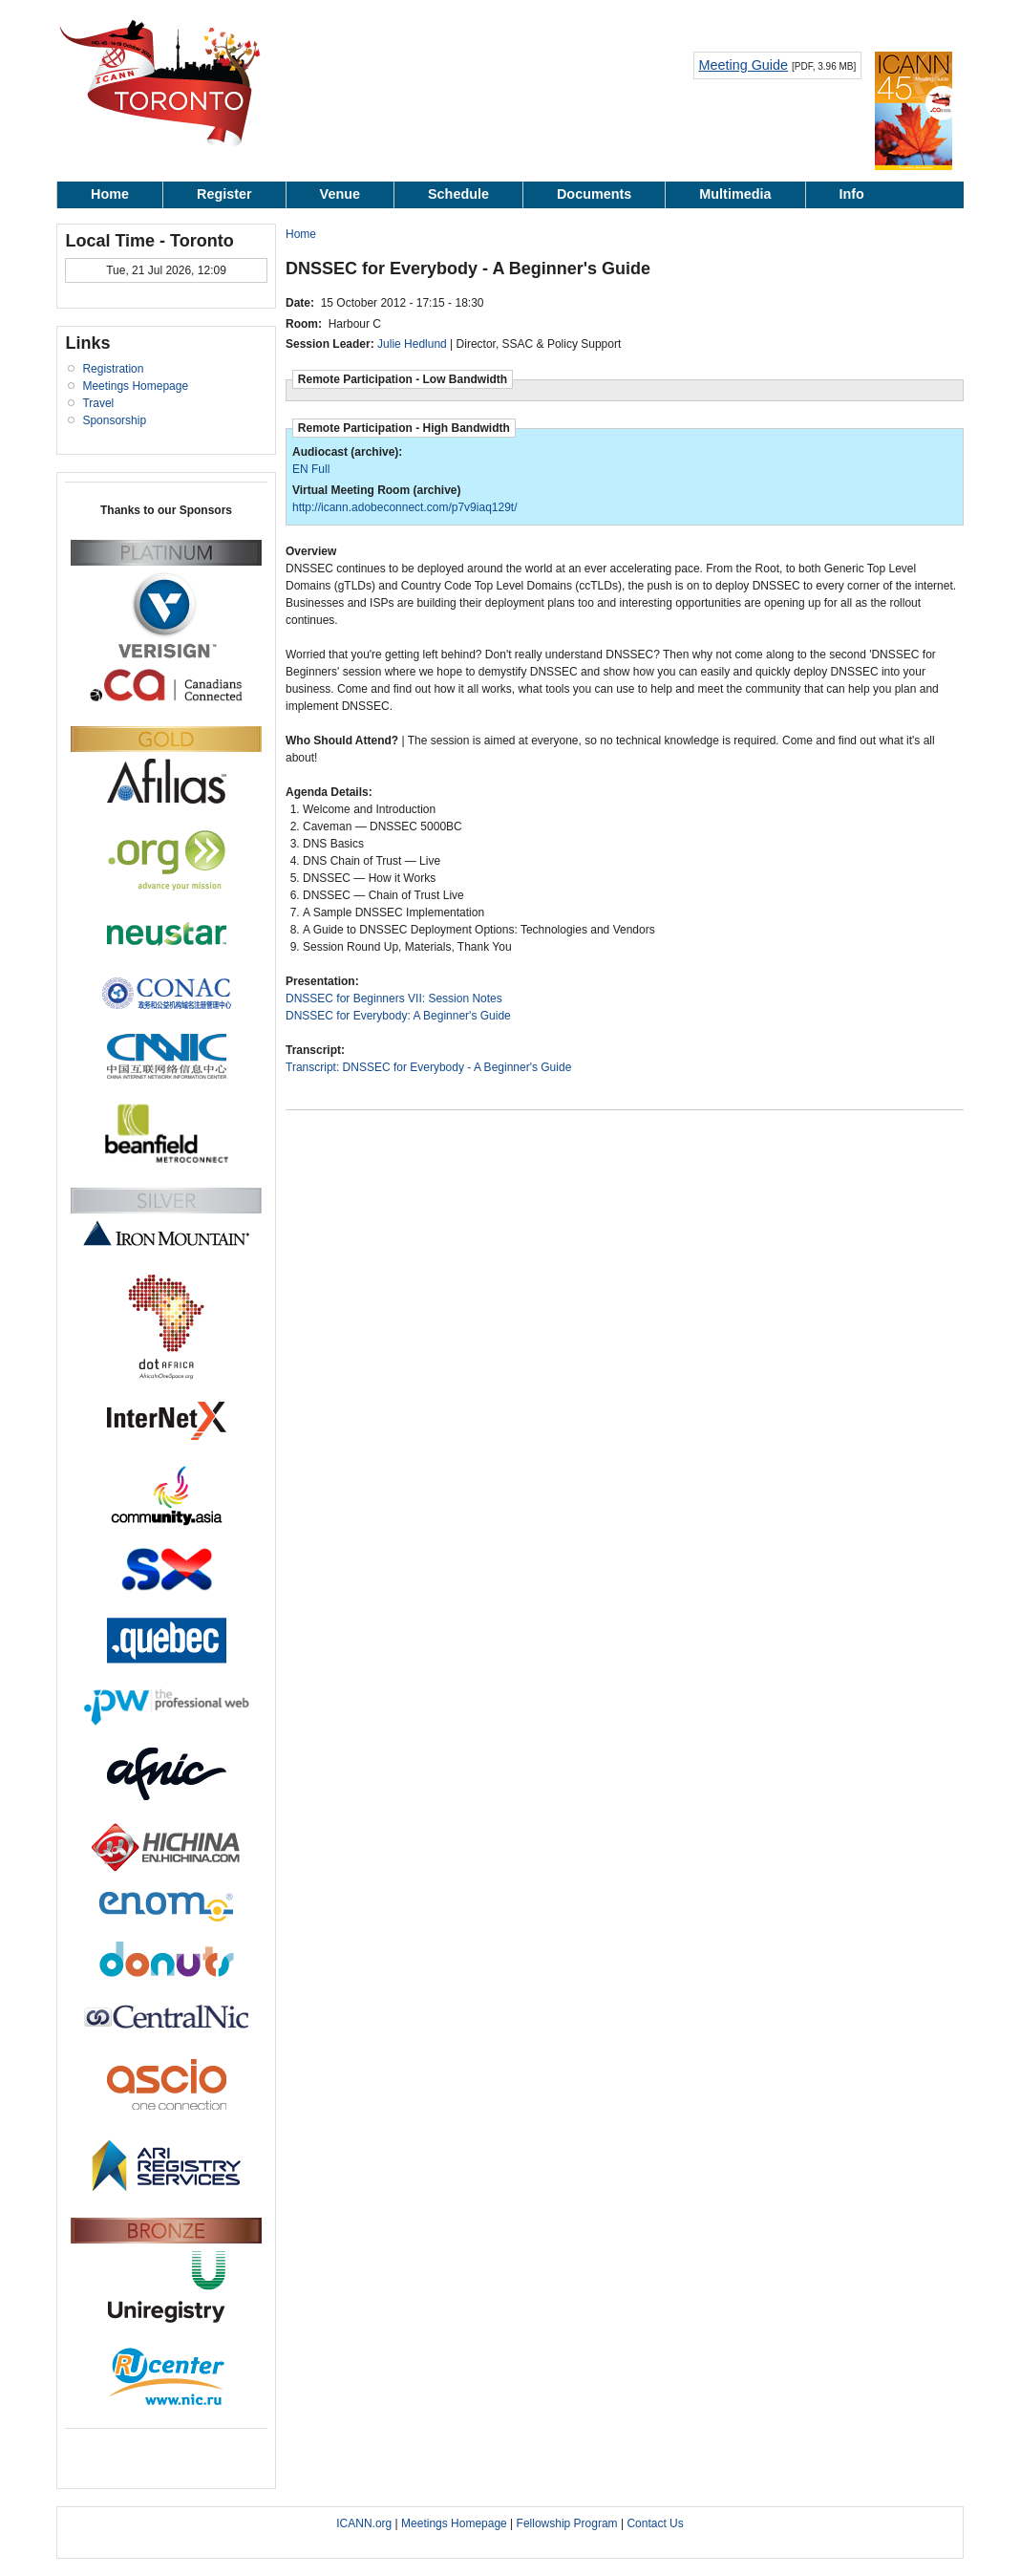 The image size is (1020, 2576). Describe the element at coordinates (594, 194) in the screenshot. I see `Documents` at that location.